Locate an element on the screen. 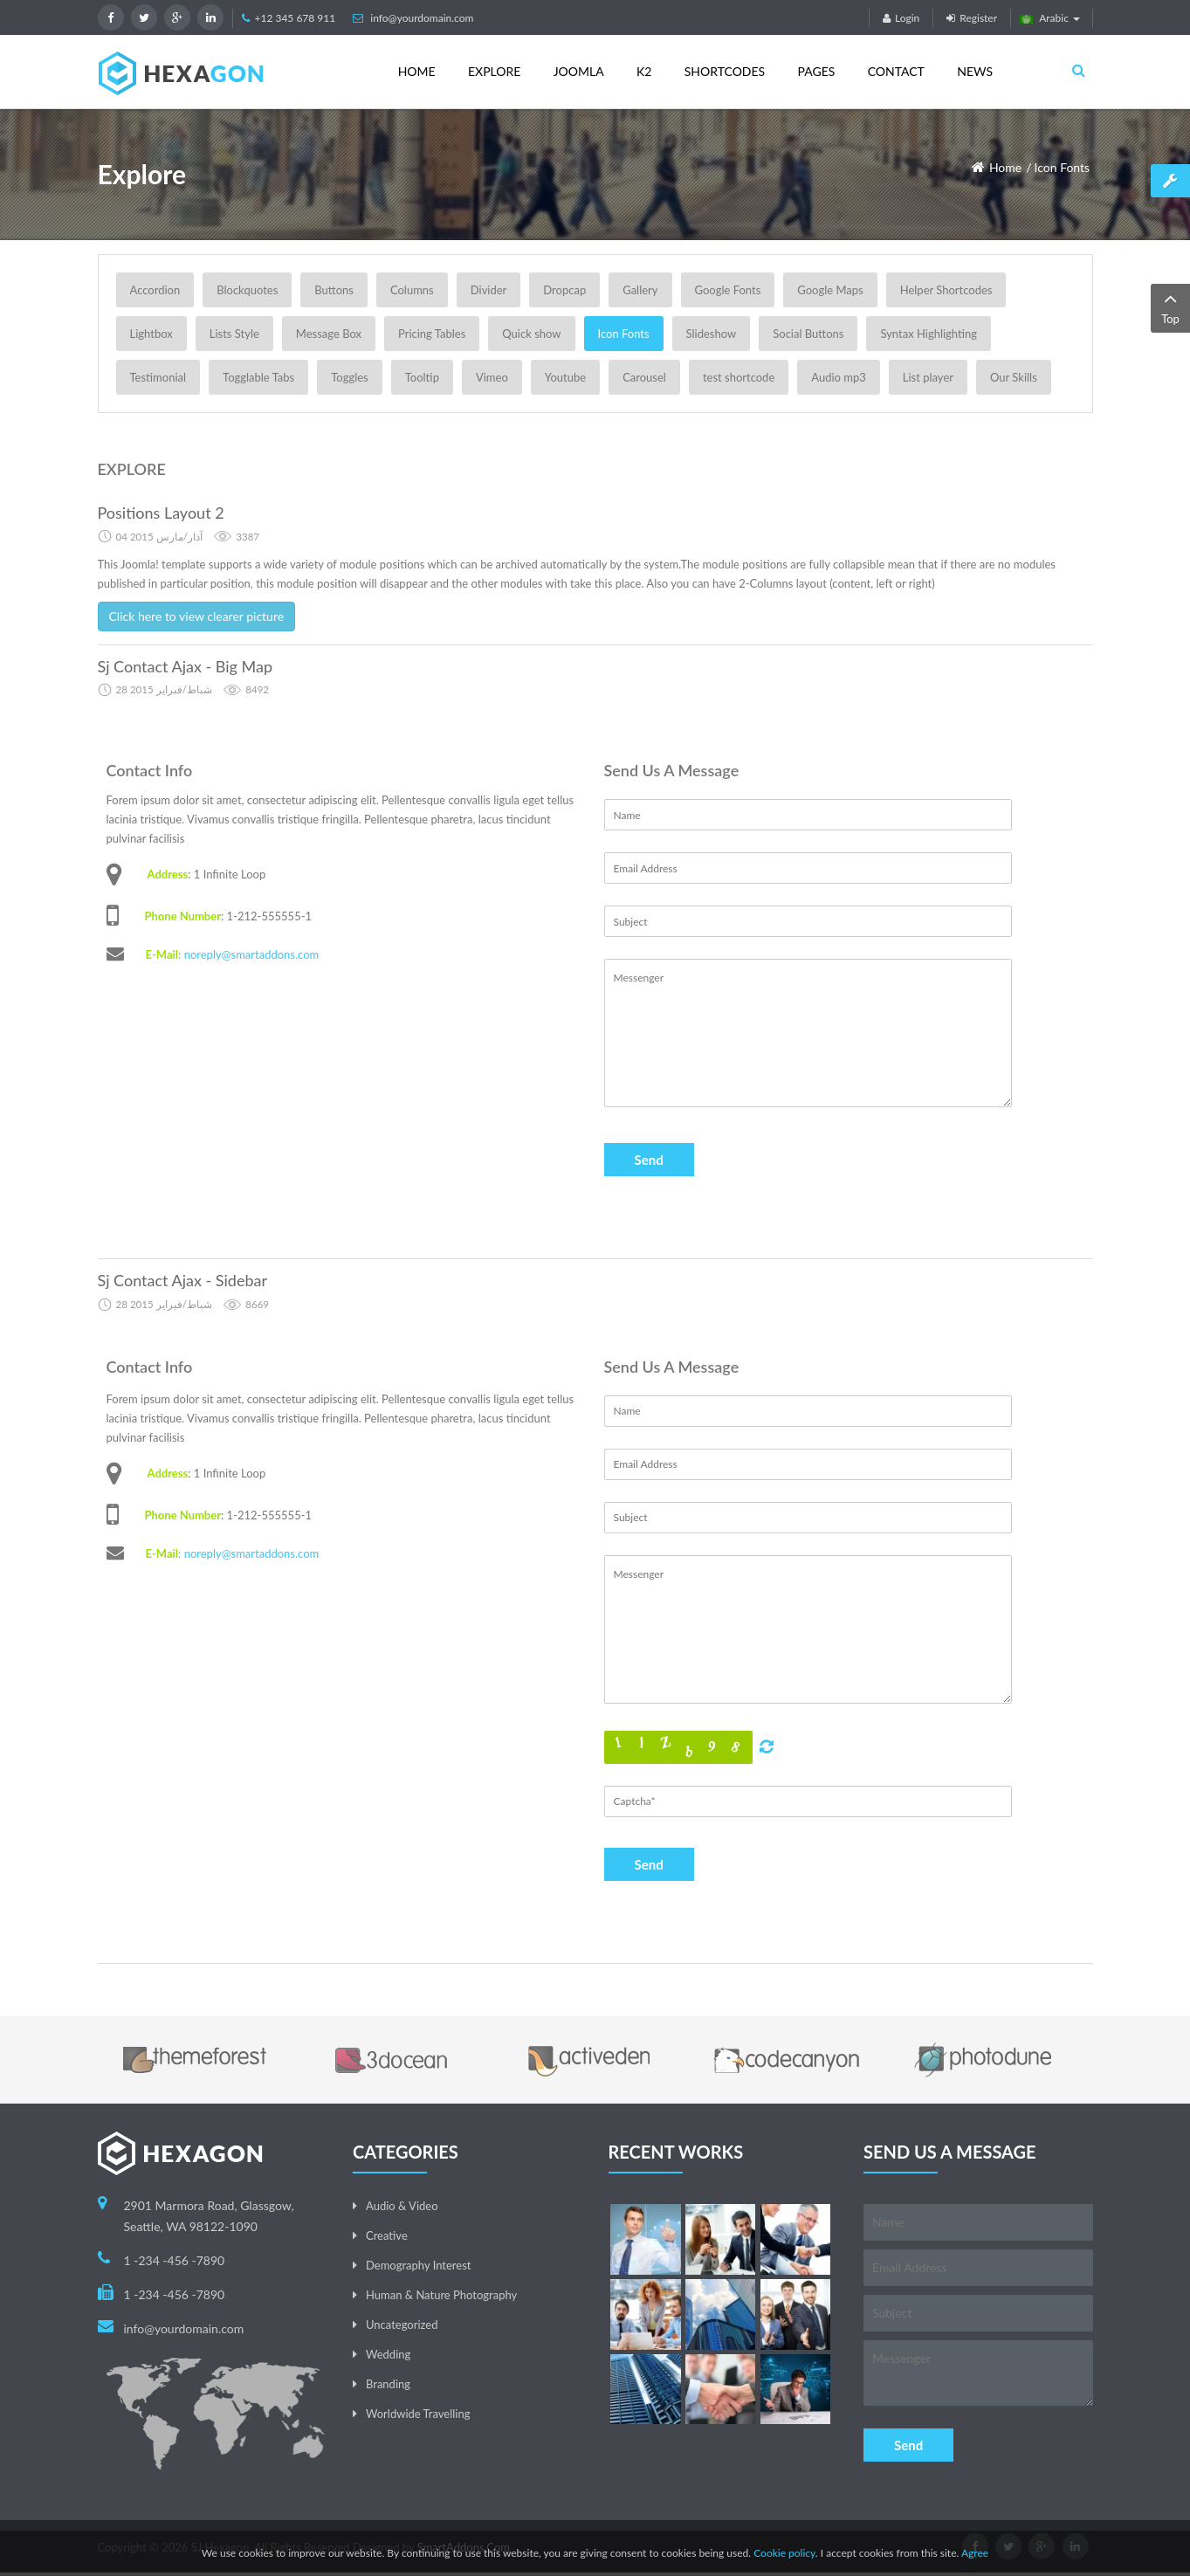 This screenshot has width=1190, height=2576. Tooltip is located at coordinates (422, 377).